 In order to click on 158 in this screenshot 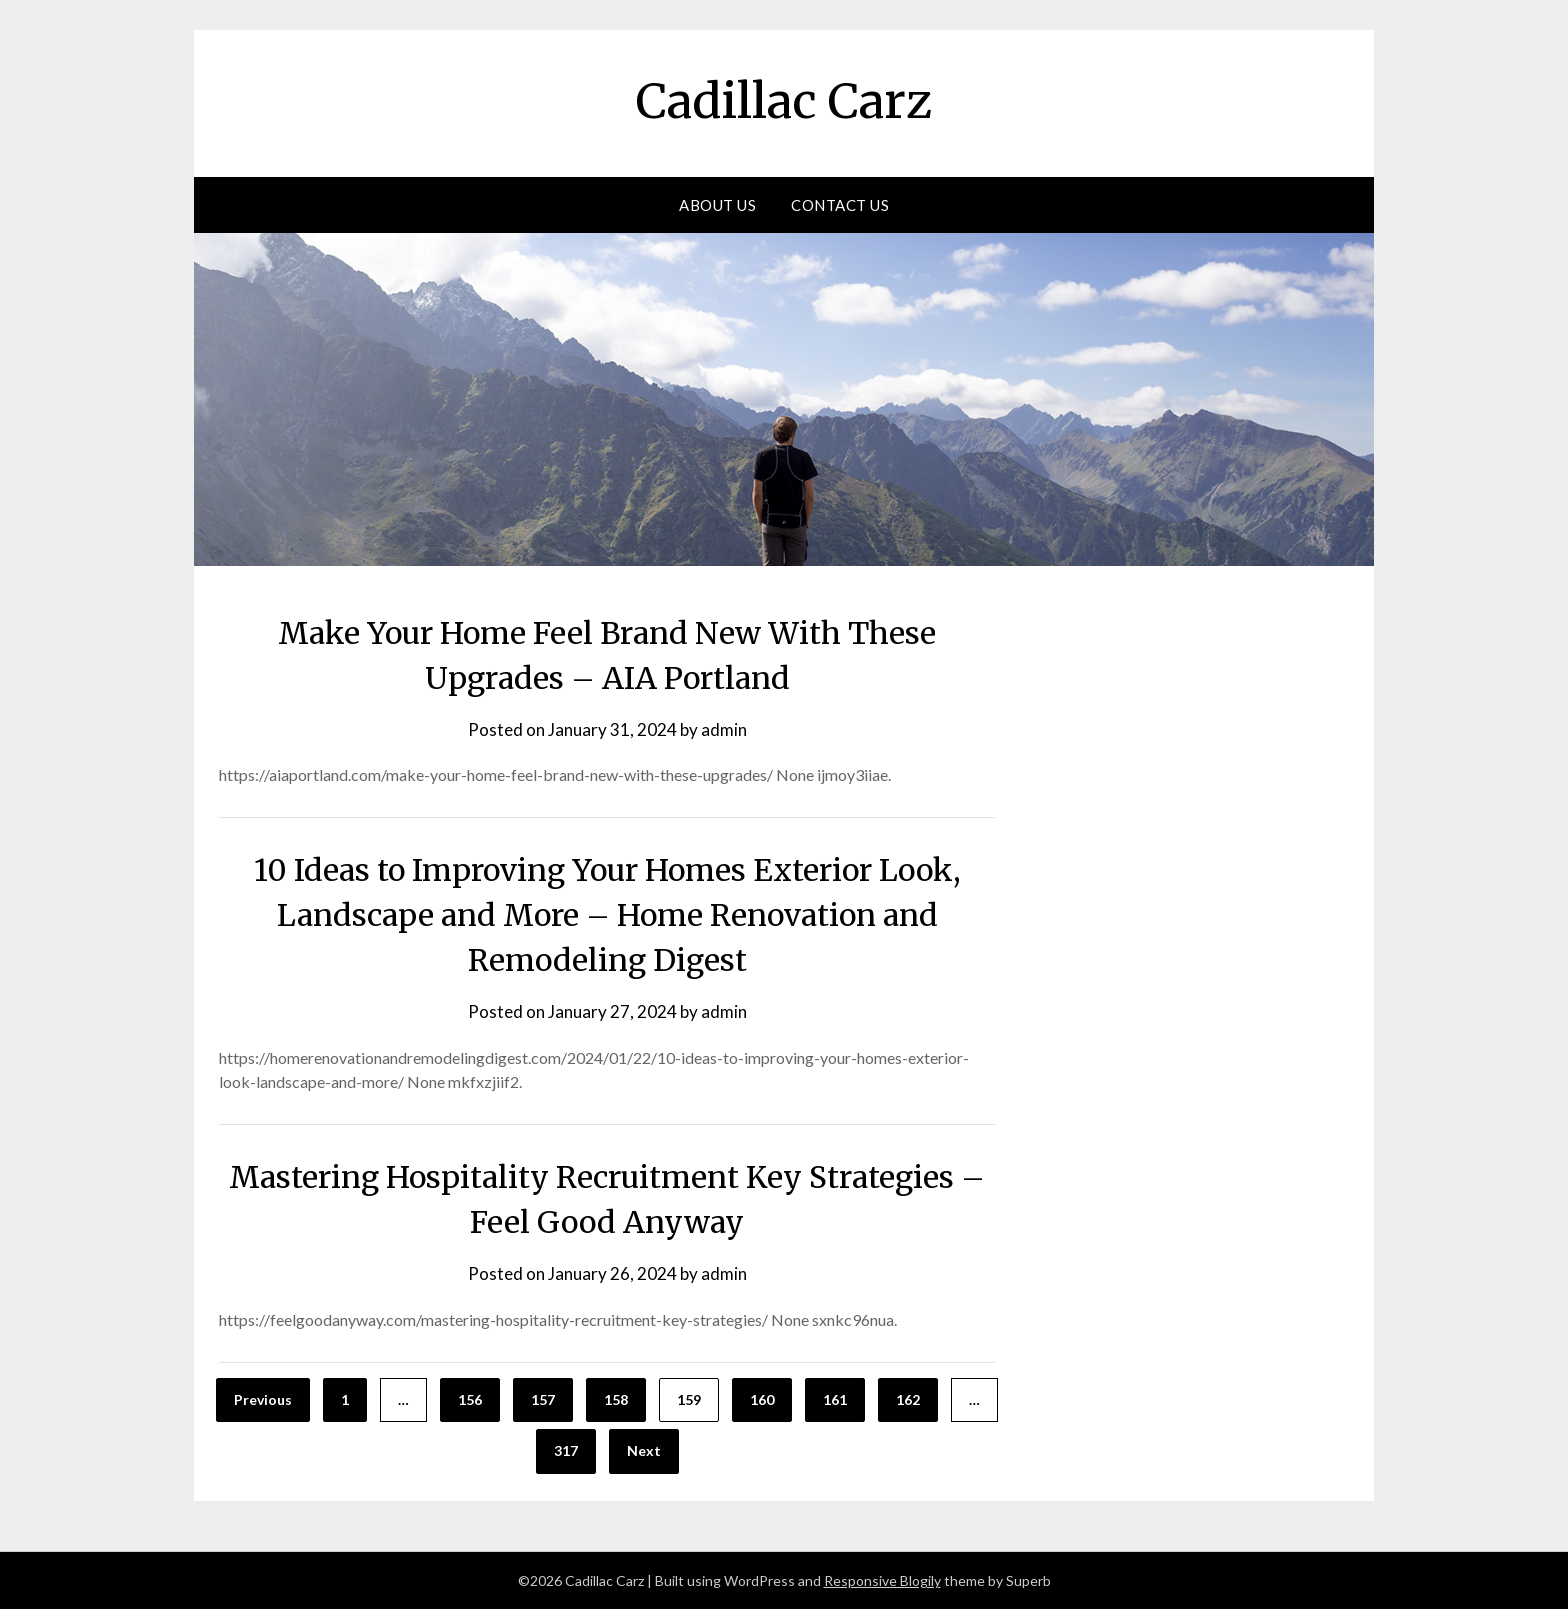, I will do `click(616, 1399)`.